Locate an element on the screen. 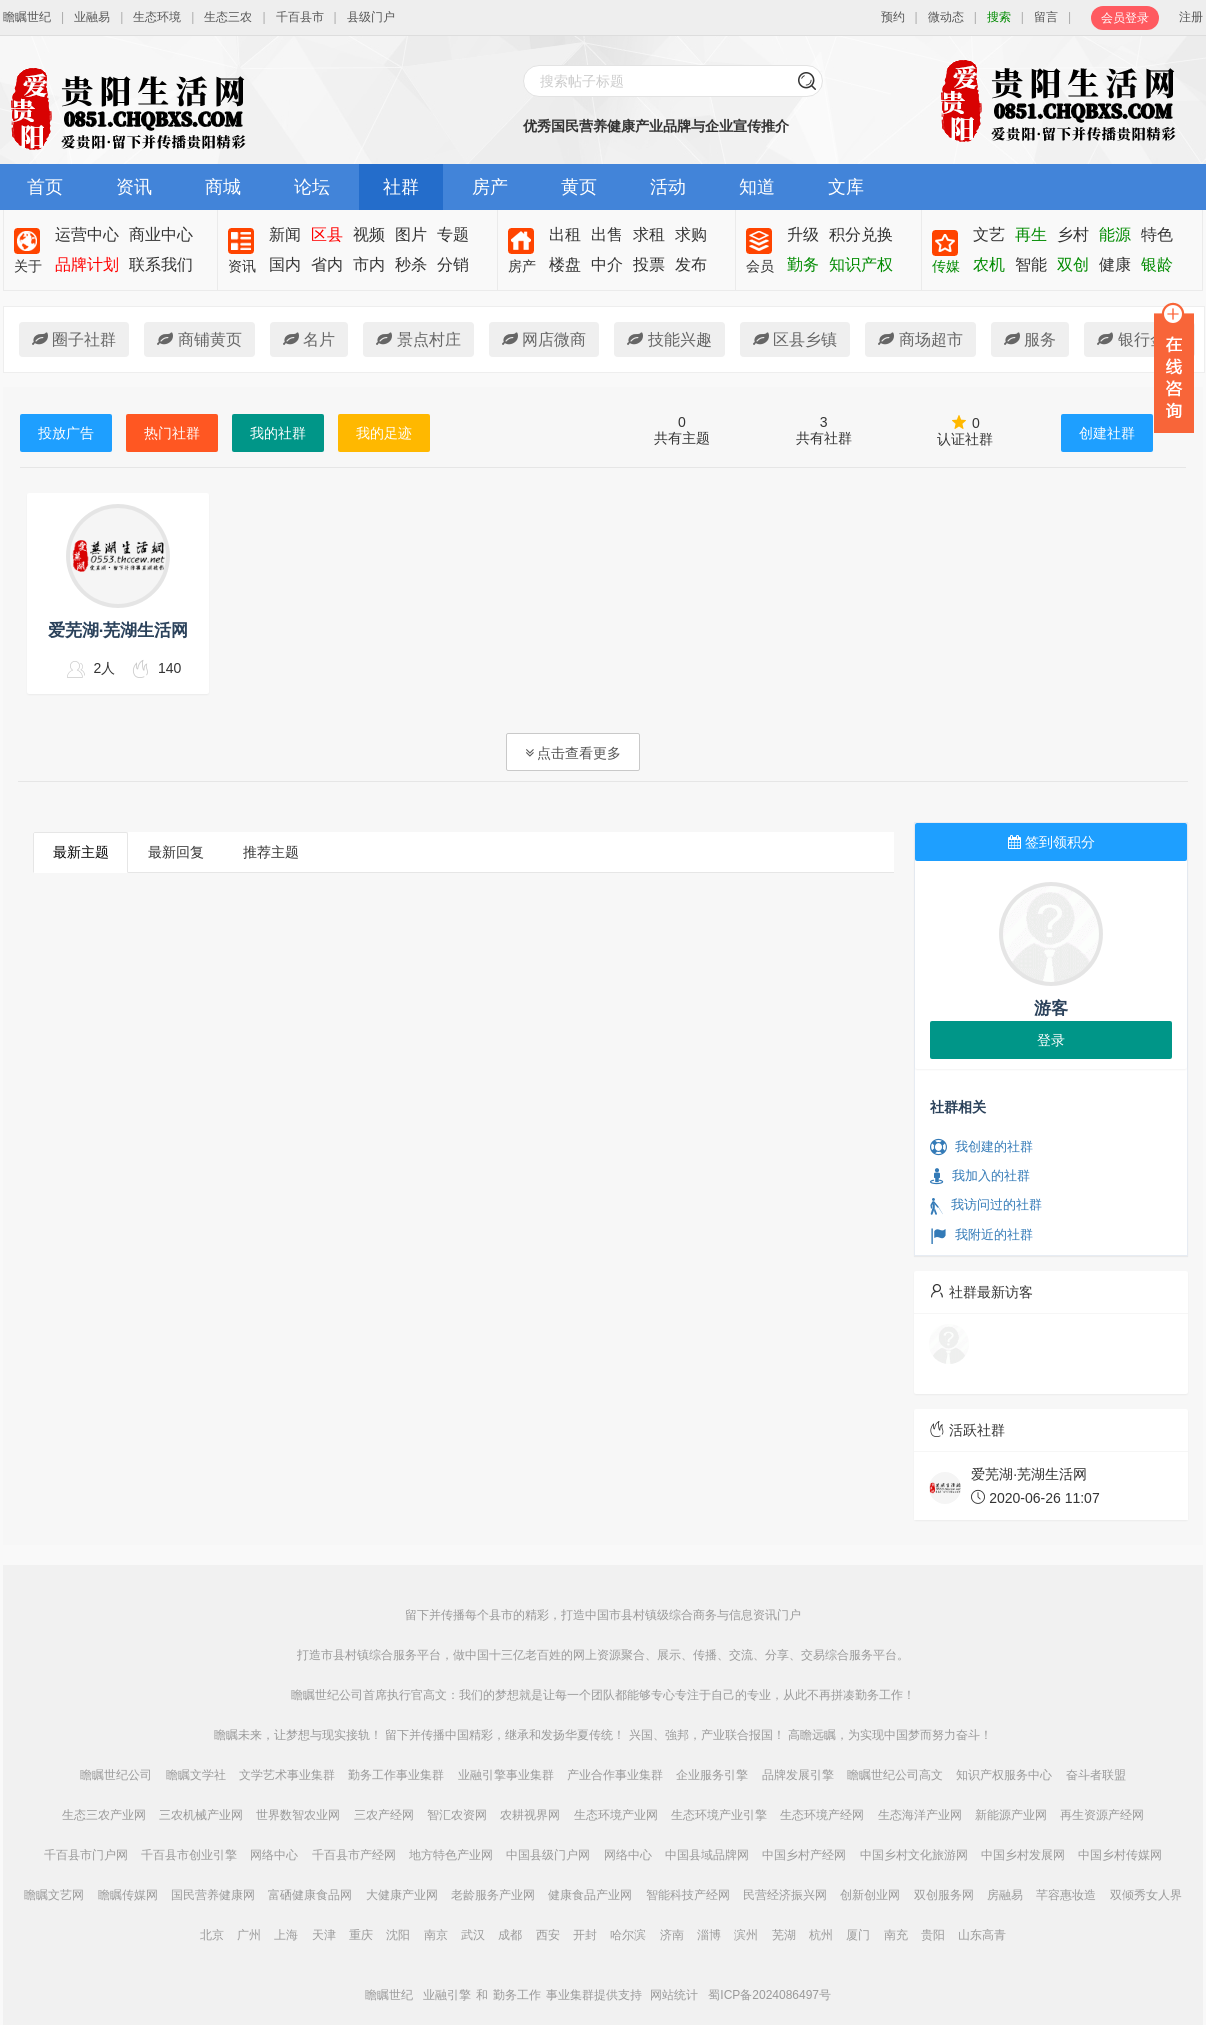 The width and height of the screenshot is (1206, 2025). 景点村庄 is located at coordinates (418, 339).